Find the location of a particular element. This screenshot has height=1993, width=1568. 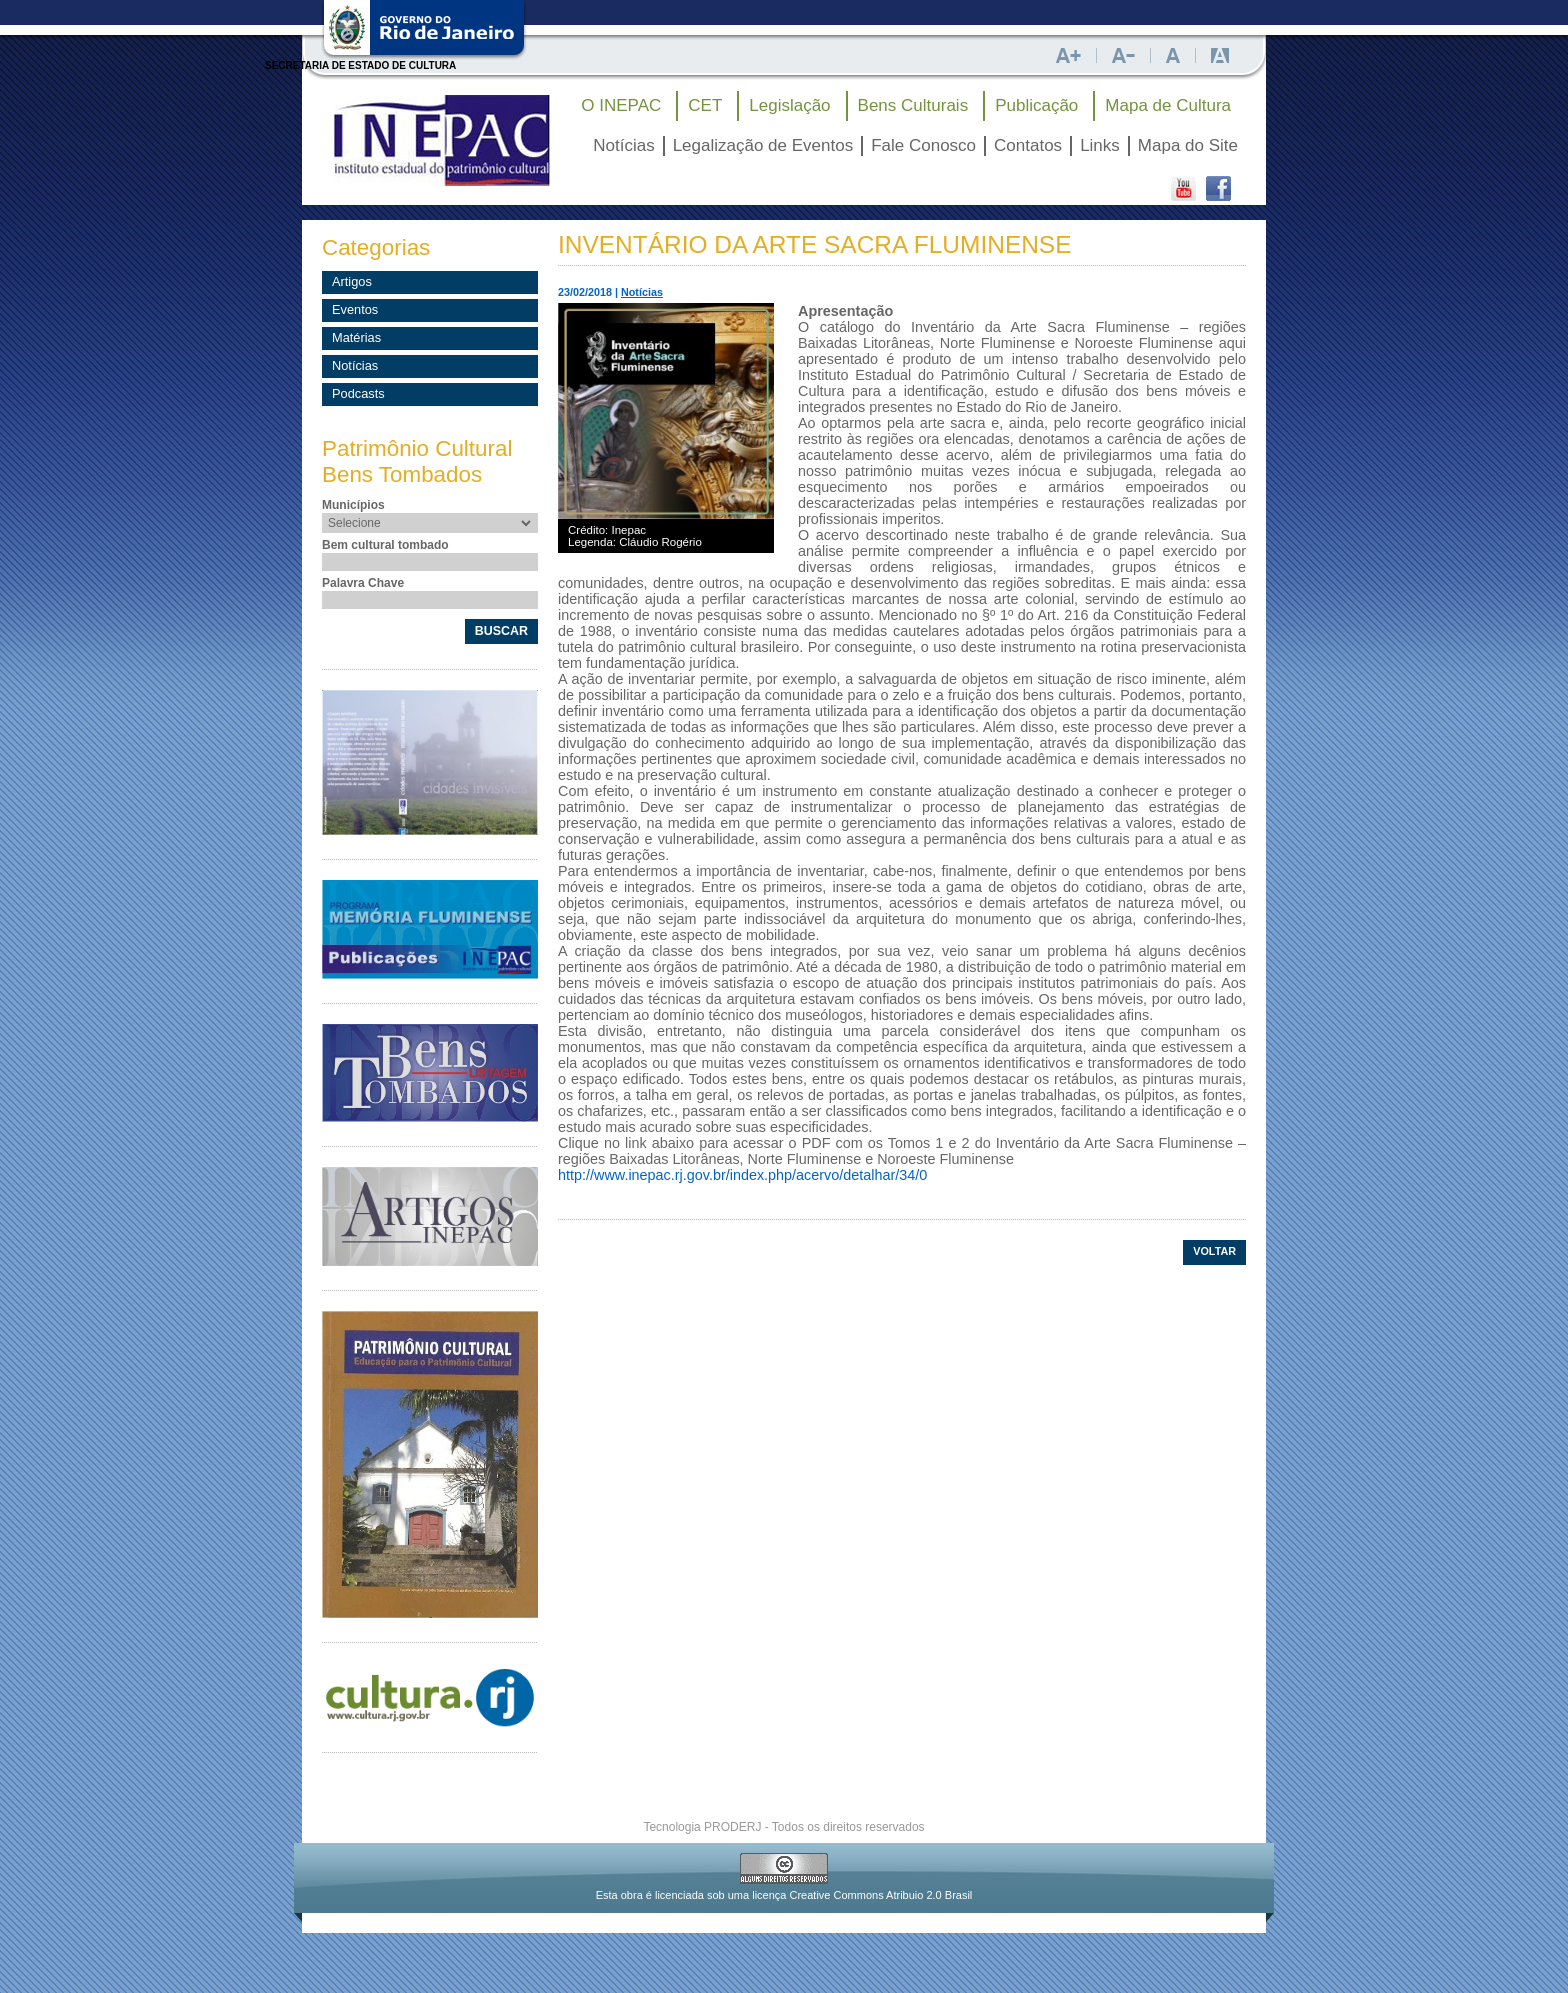

Eventos is located at coordinates (355, 309).